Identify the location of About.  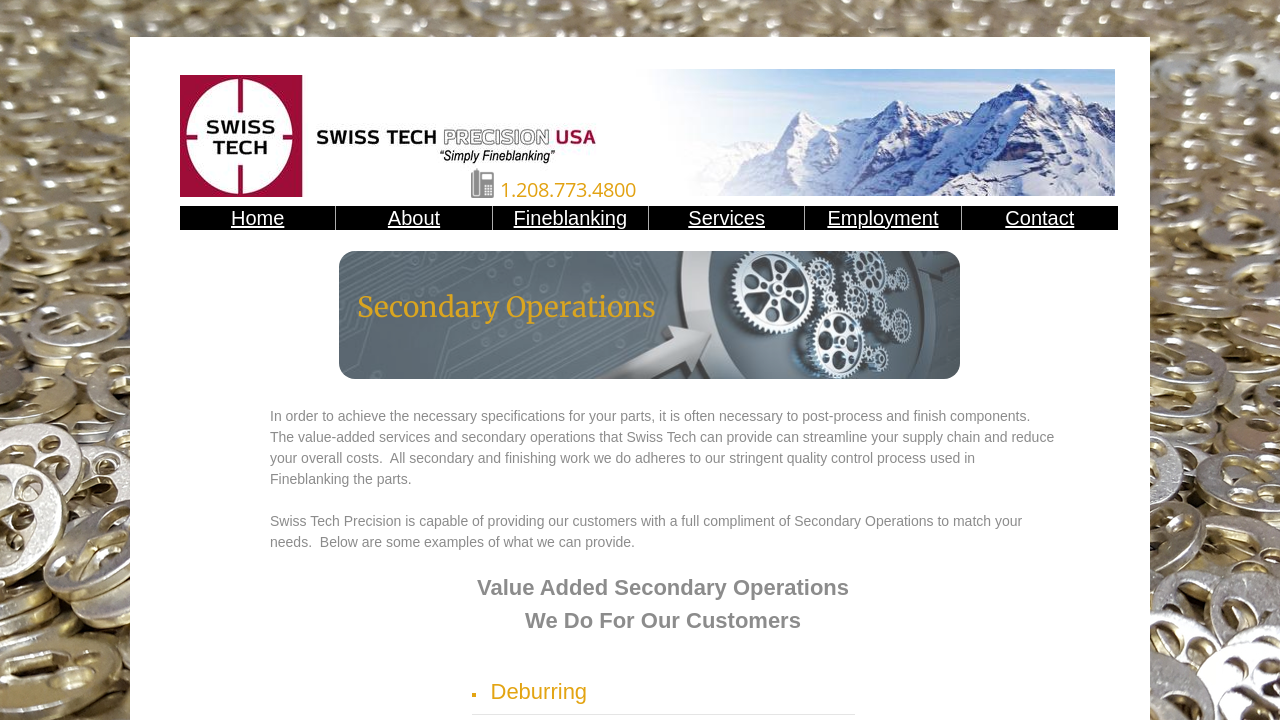
(414, 218).